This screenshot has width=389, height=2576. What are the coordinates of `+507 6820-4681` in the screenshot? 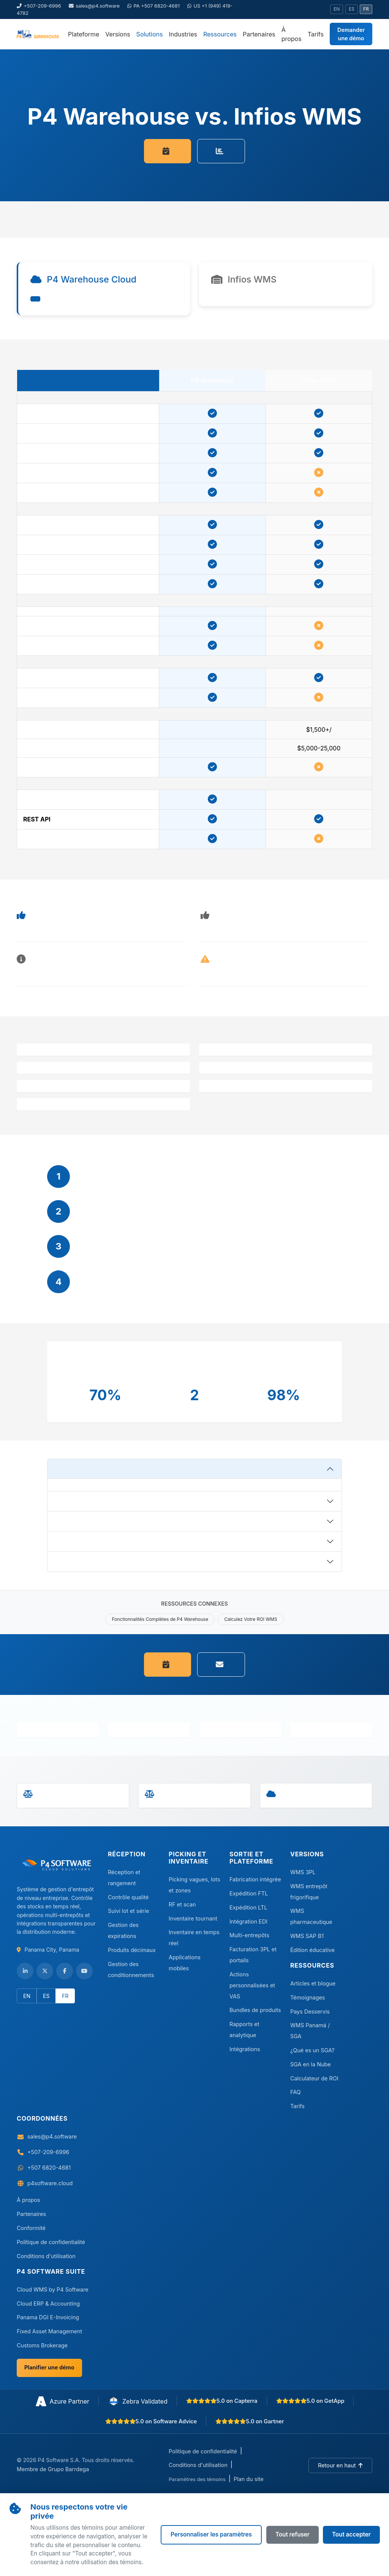 It's located at (49, 2167).